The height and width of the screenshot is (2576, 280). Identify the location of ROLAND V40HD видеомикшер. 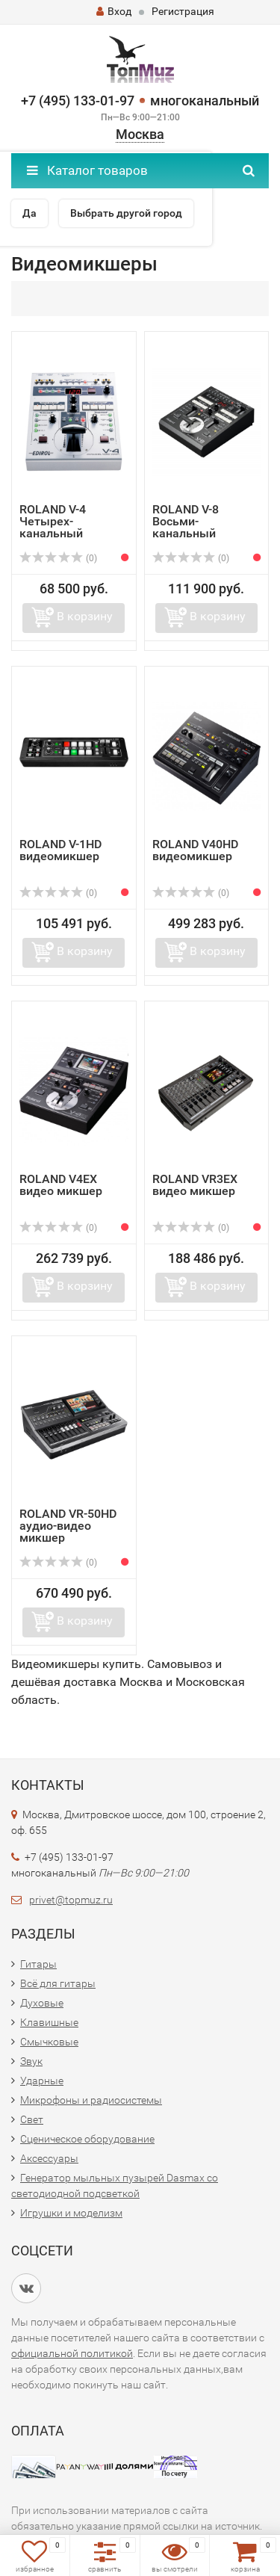
(195, 850).